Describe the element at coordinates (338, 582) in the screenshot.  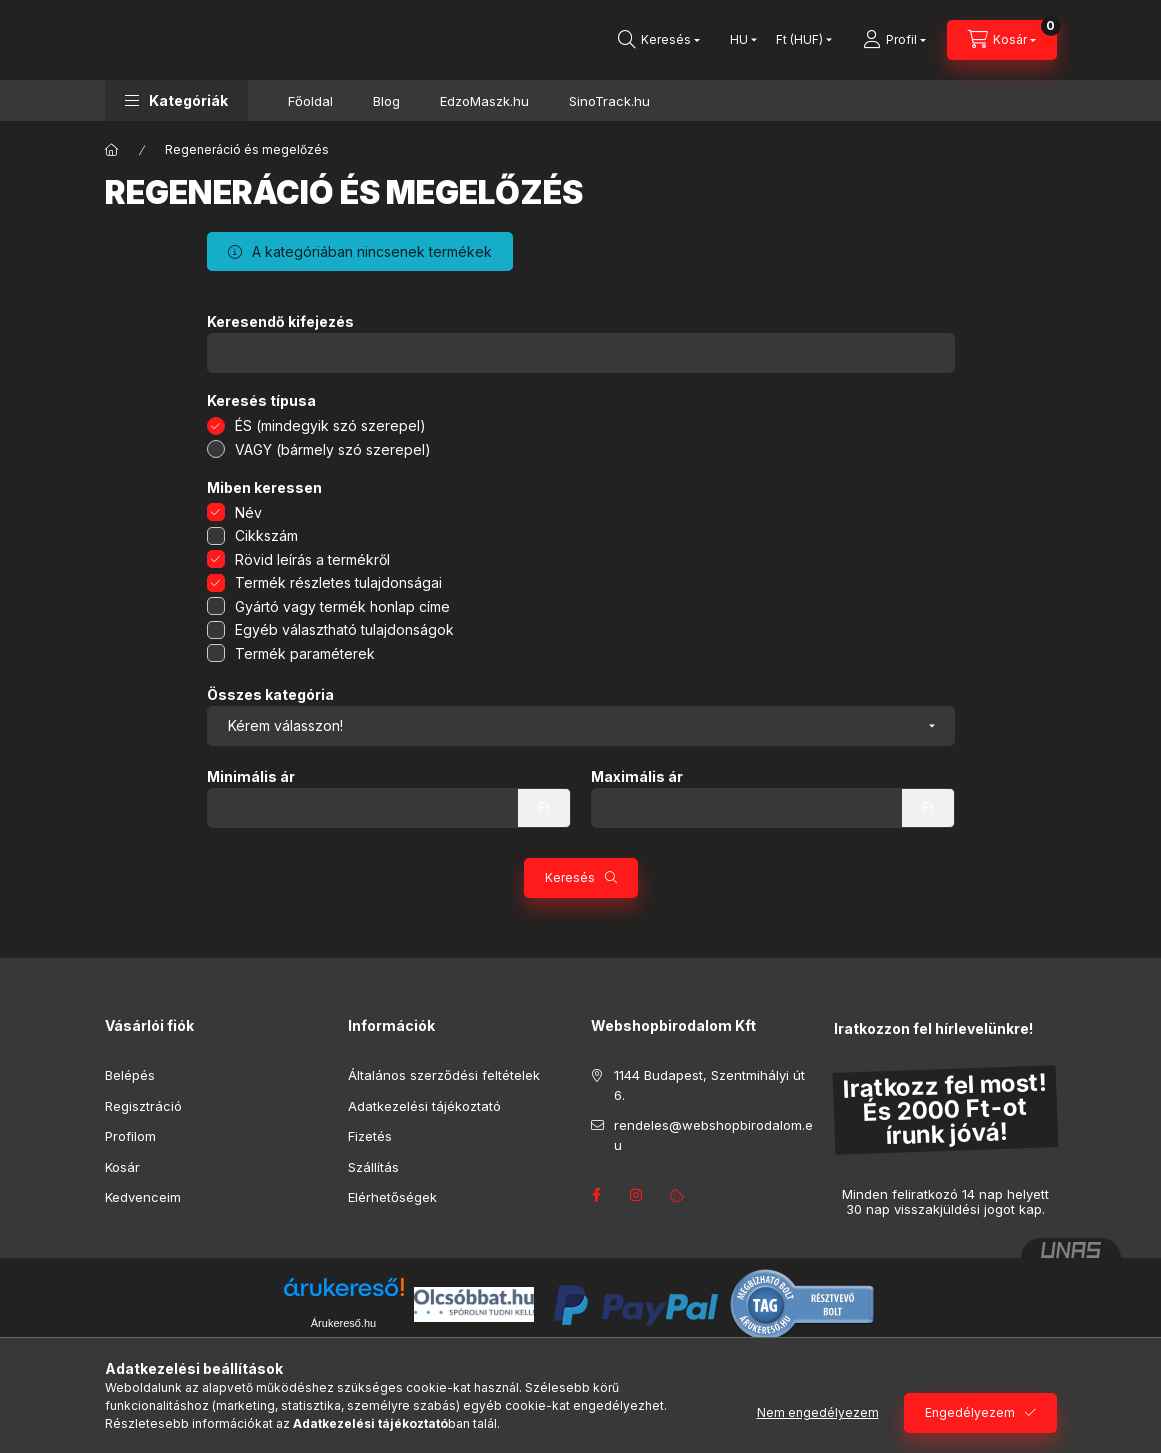
I see `Termék részletes tulajdonságai` at that location.